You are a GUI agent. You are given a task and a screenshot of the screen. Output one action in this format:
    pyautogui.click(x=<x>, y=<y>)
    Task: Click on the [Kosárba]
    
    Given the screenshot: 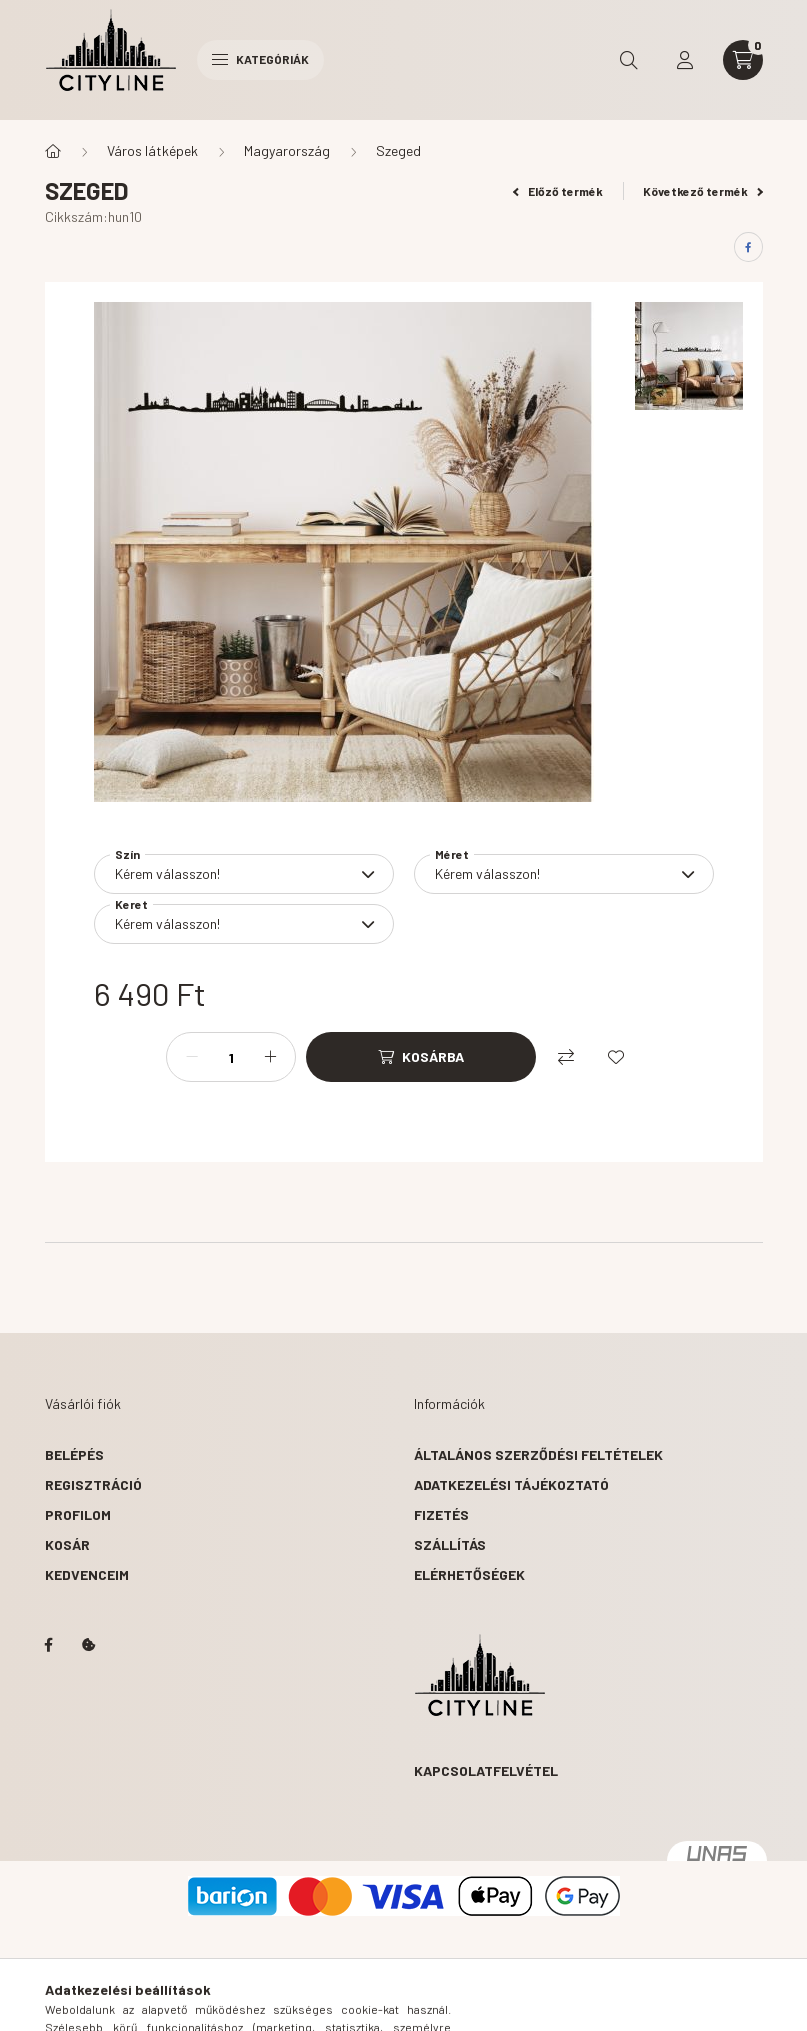 What is the action you would take?
    pyautogui.click(x=421, y=1057)
    